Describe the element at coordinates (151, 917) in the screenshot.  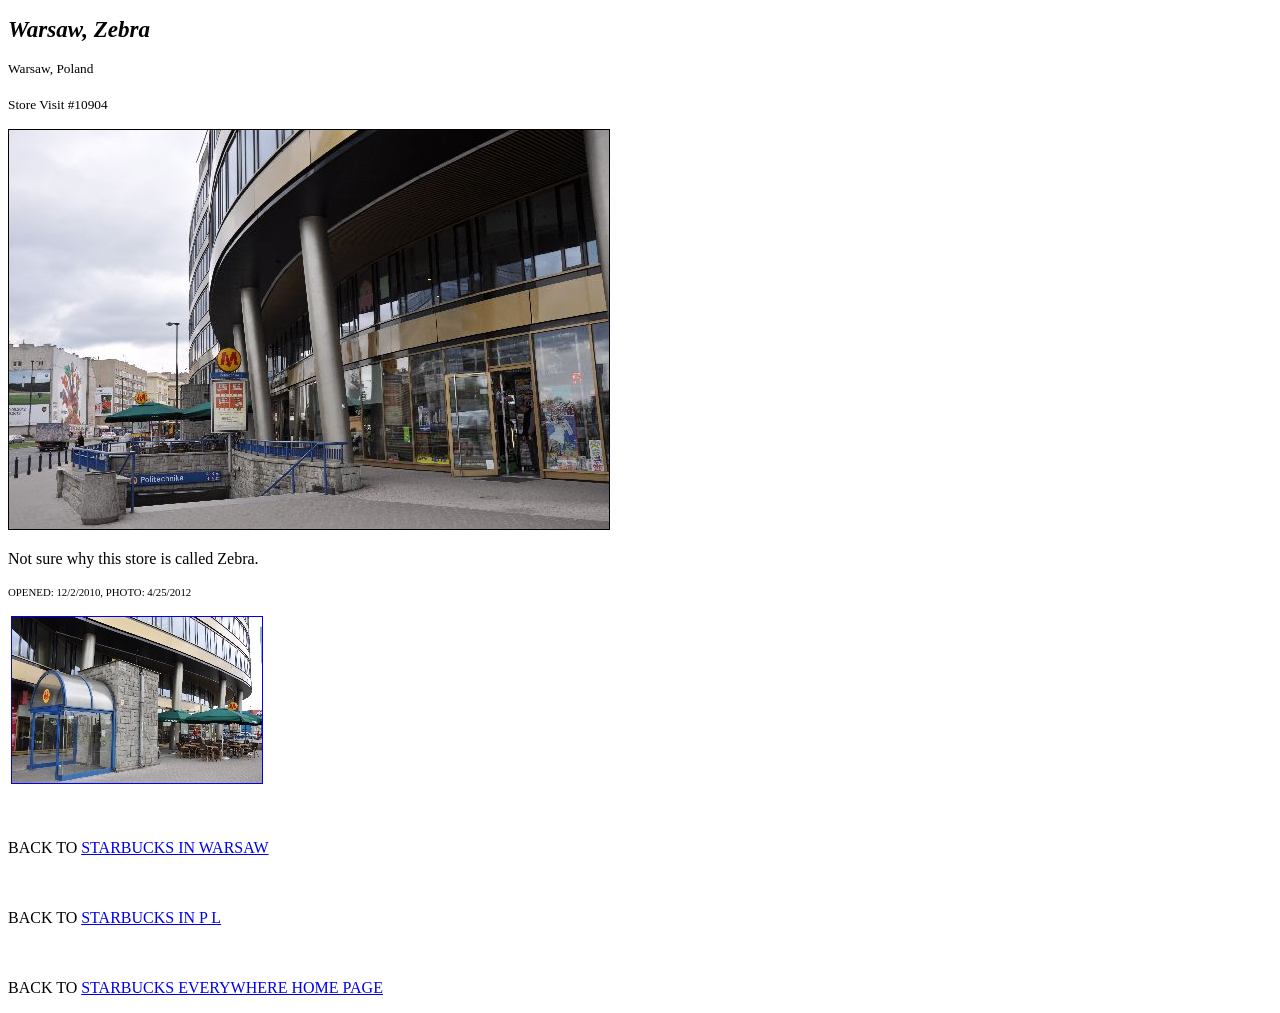
I see `STARBUCKS IN P L` at that location.